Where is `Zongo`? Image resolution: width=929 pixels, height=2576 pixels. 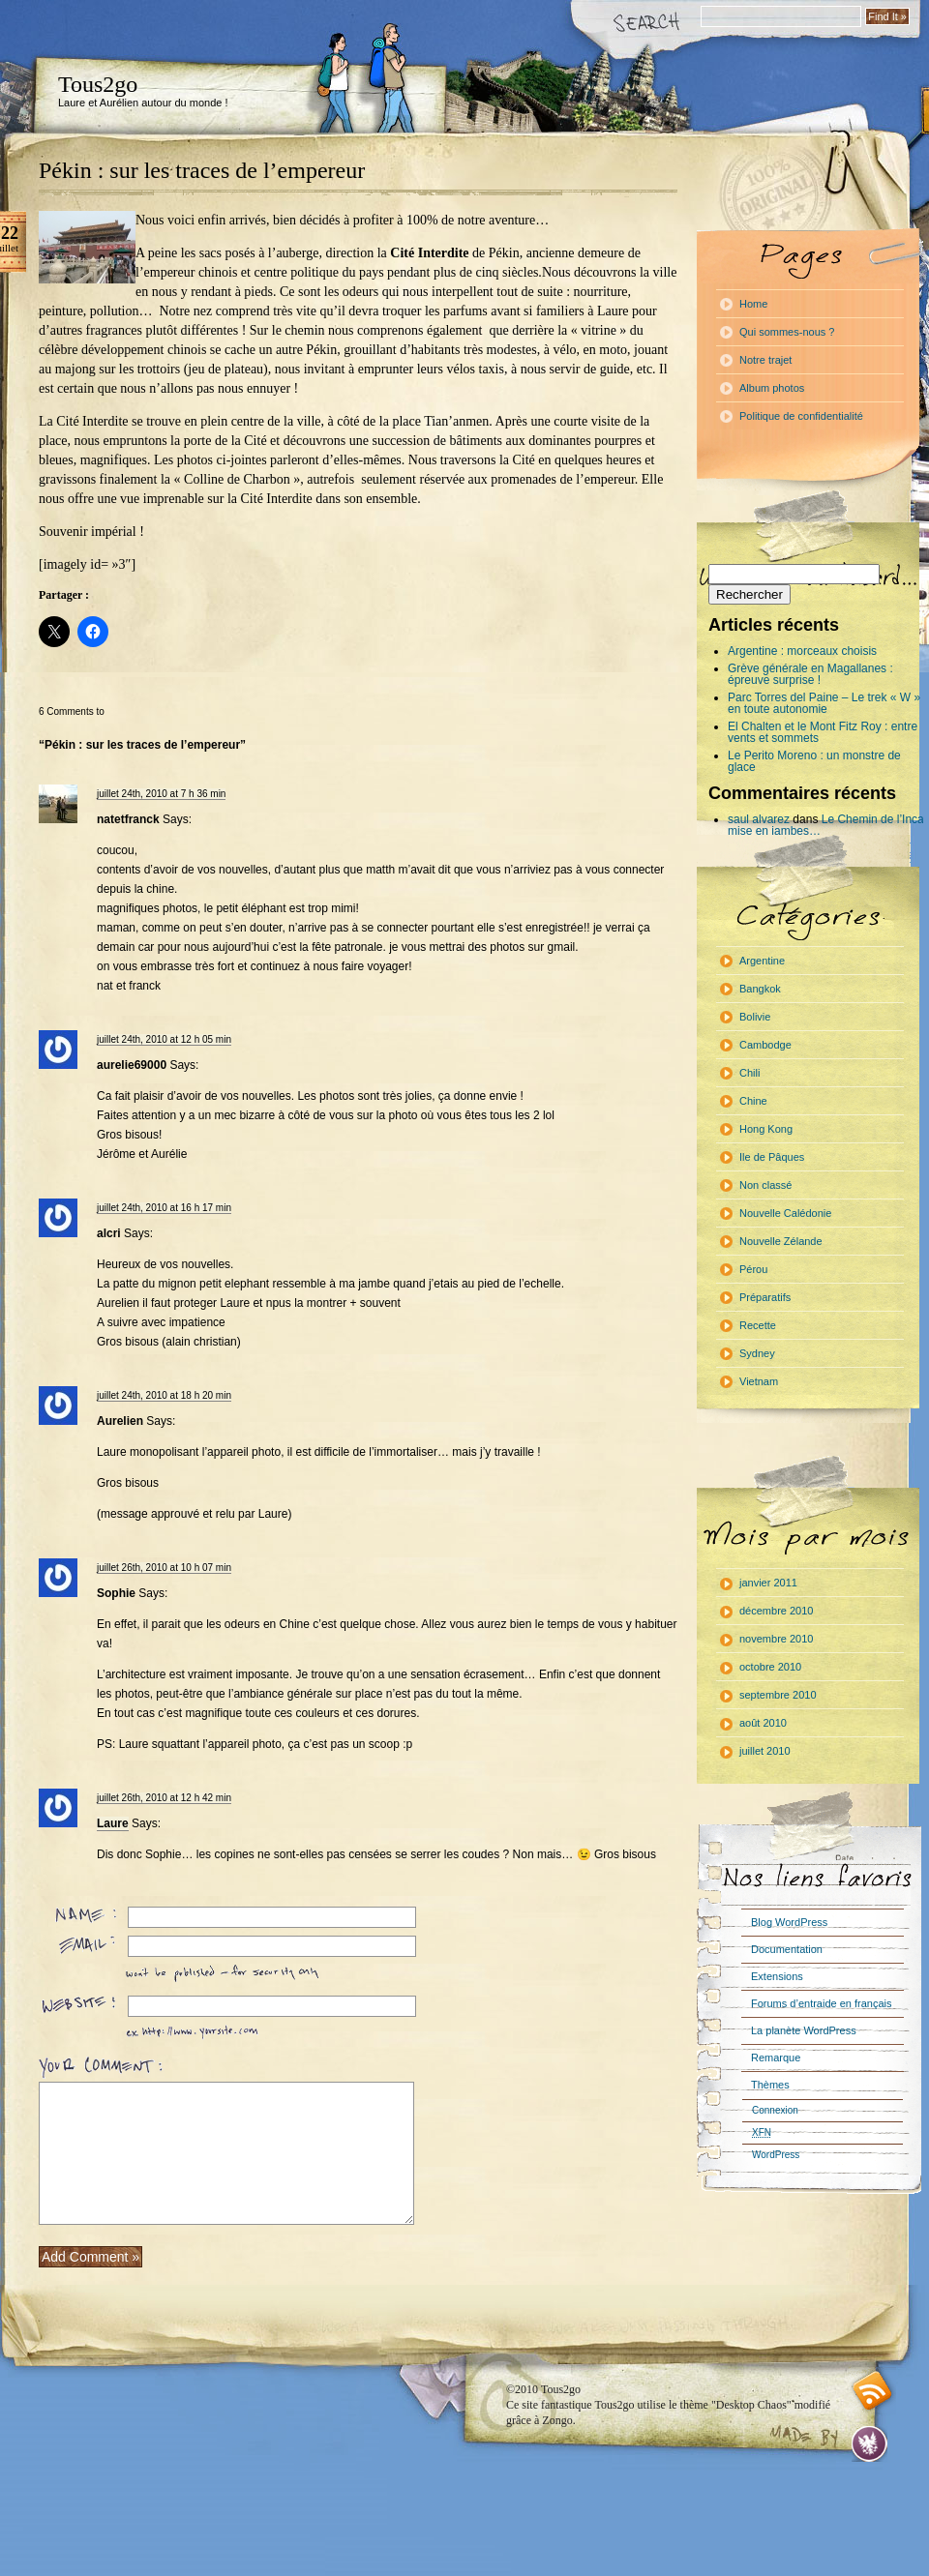
Zongo is located at coordinates (557, 2420).